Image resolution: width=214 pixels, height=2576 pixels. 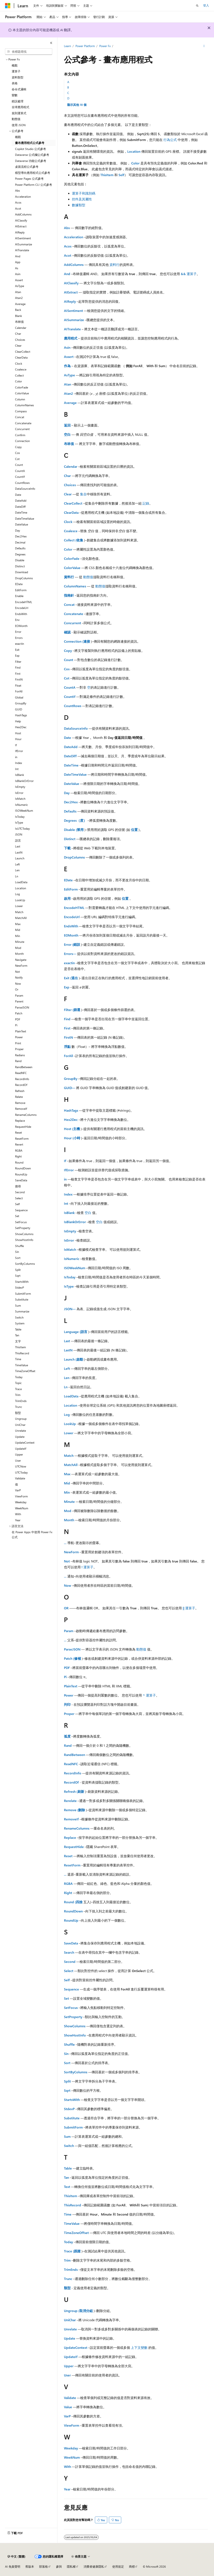 What do you see at coordinates (67, 1474) in the screenshot?
I see `Max` at bounding box center [67, 1474].